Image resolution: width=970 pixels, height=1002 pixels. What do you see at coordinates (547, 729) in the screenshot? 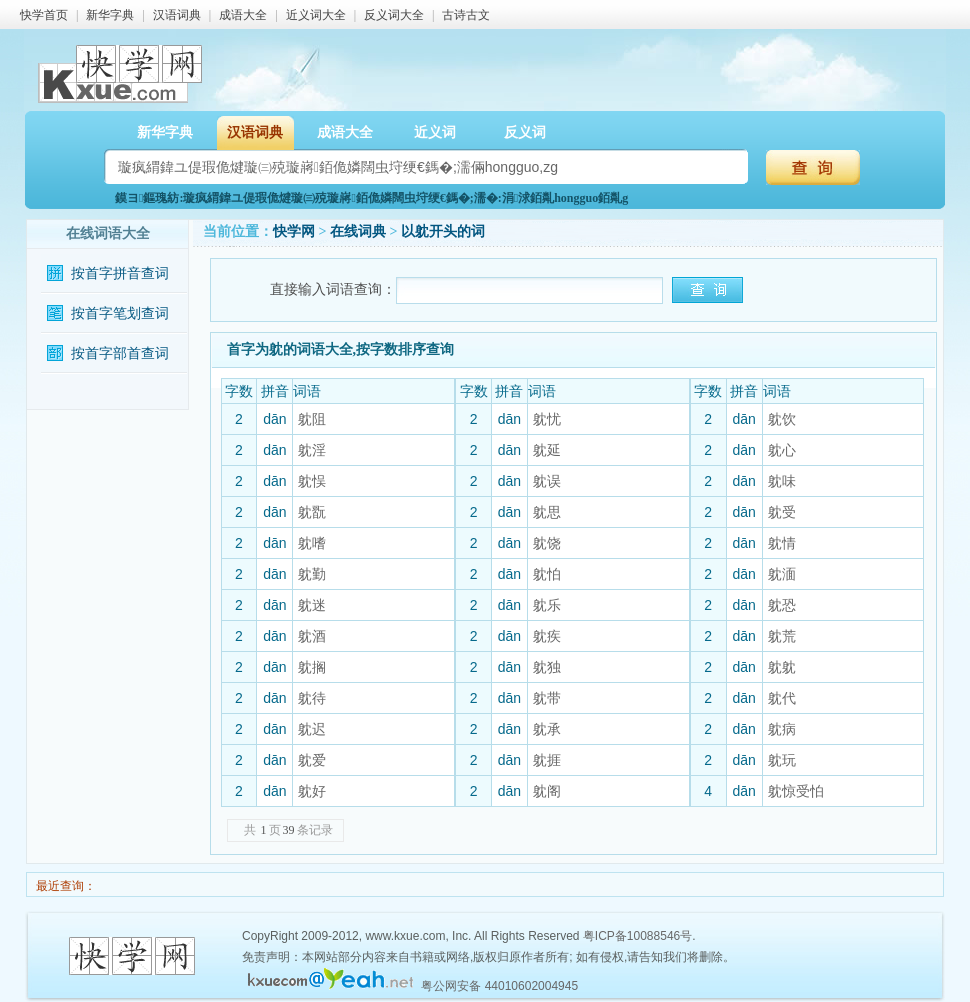
I see `躭承` at bounding box center [547, 729].